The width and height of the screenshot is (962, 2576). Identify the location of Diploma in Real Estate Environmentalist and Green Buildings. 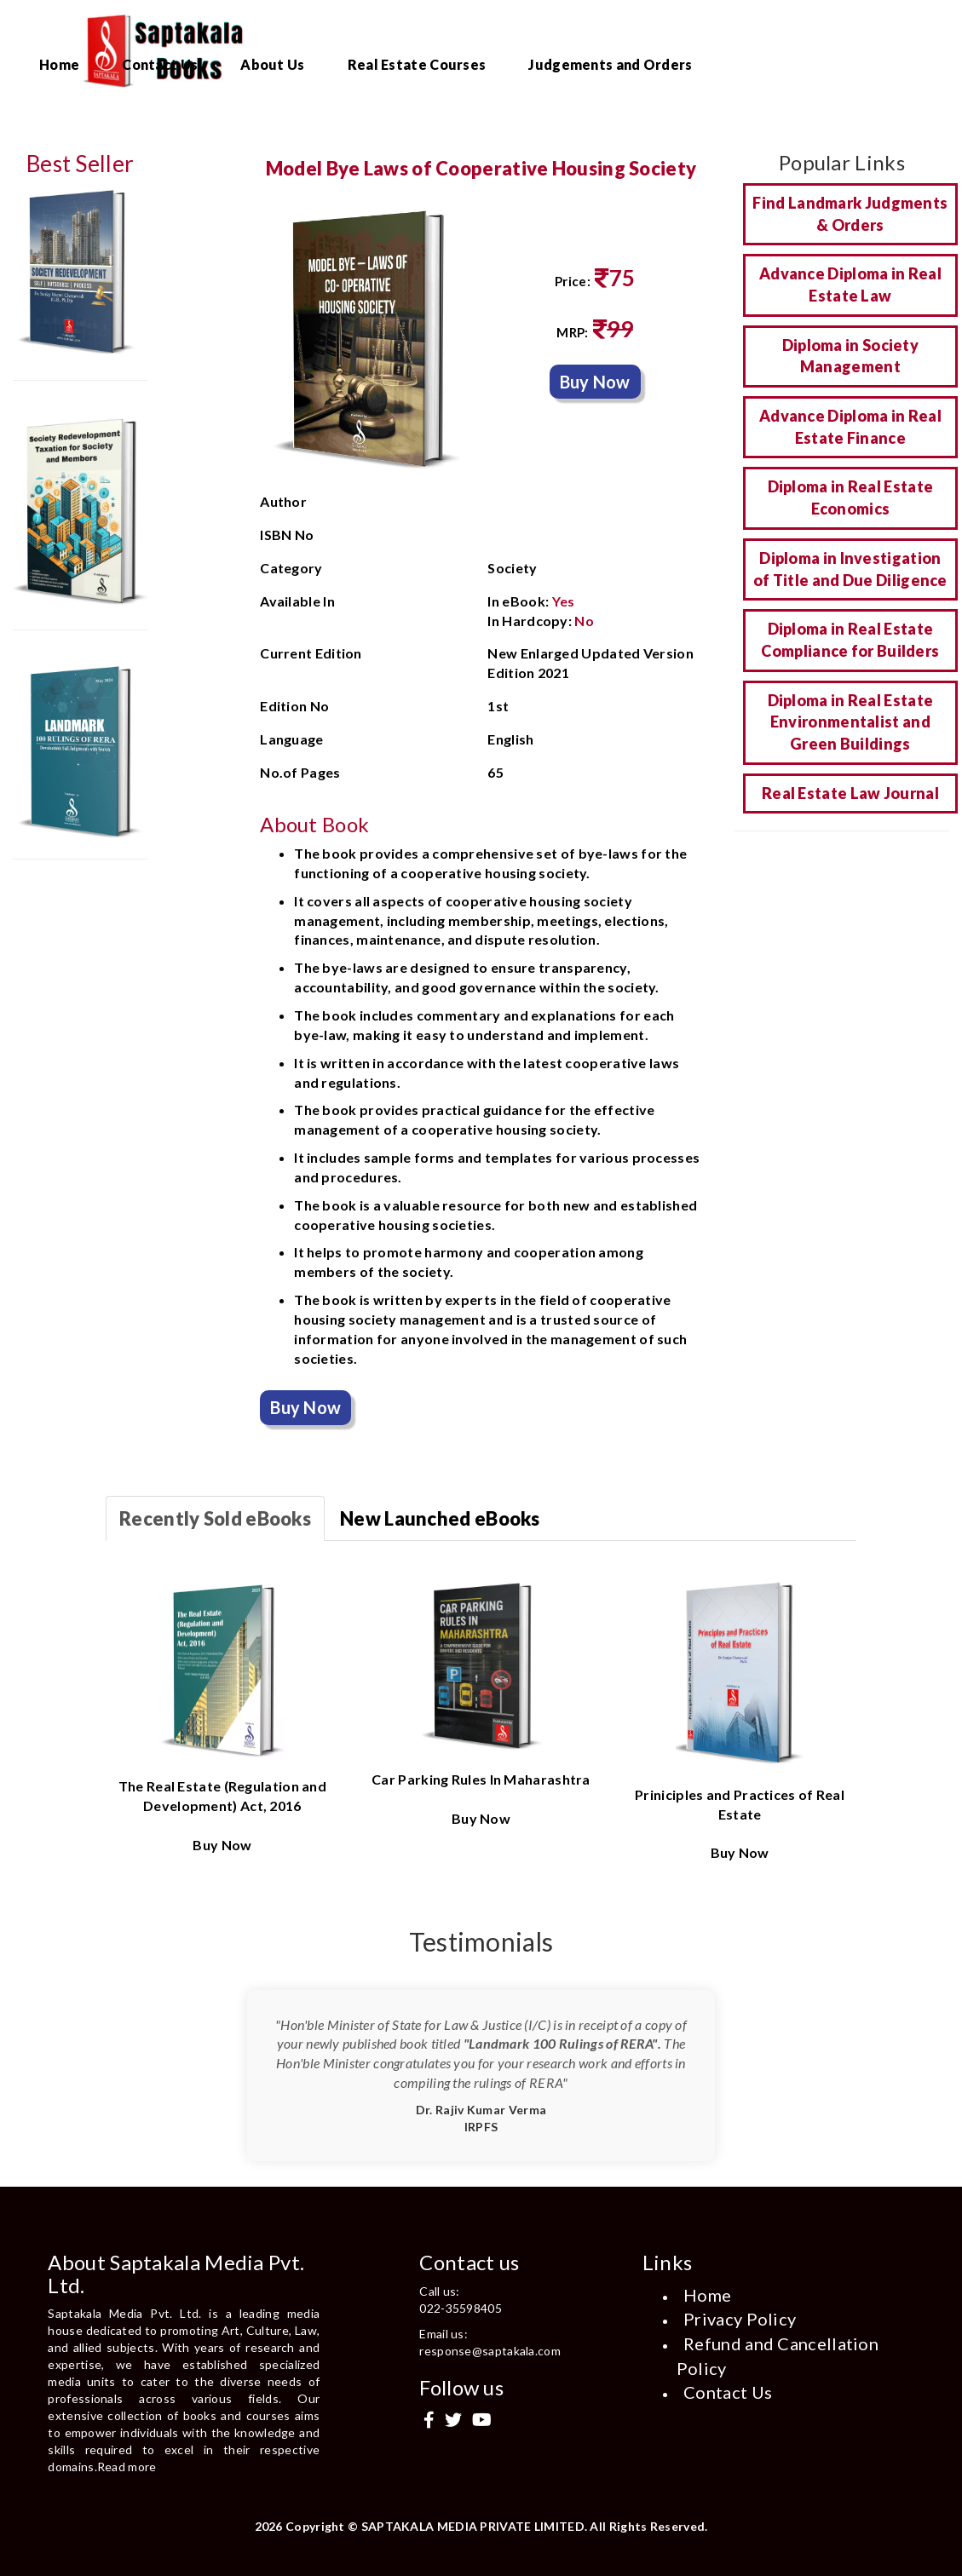
(851, 722).